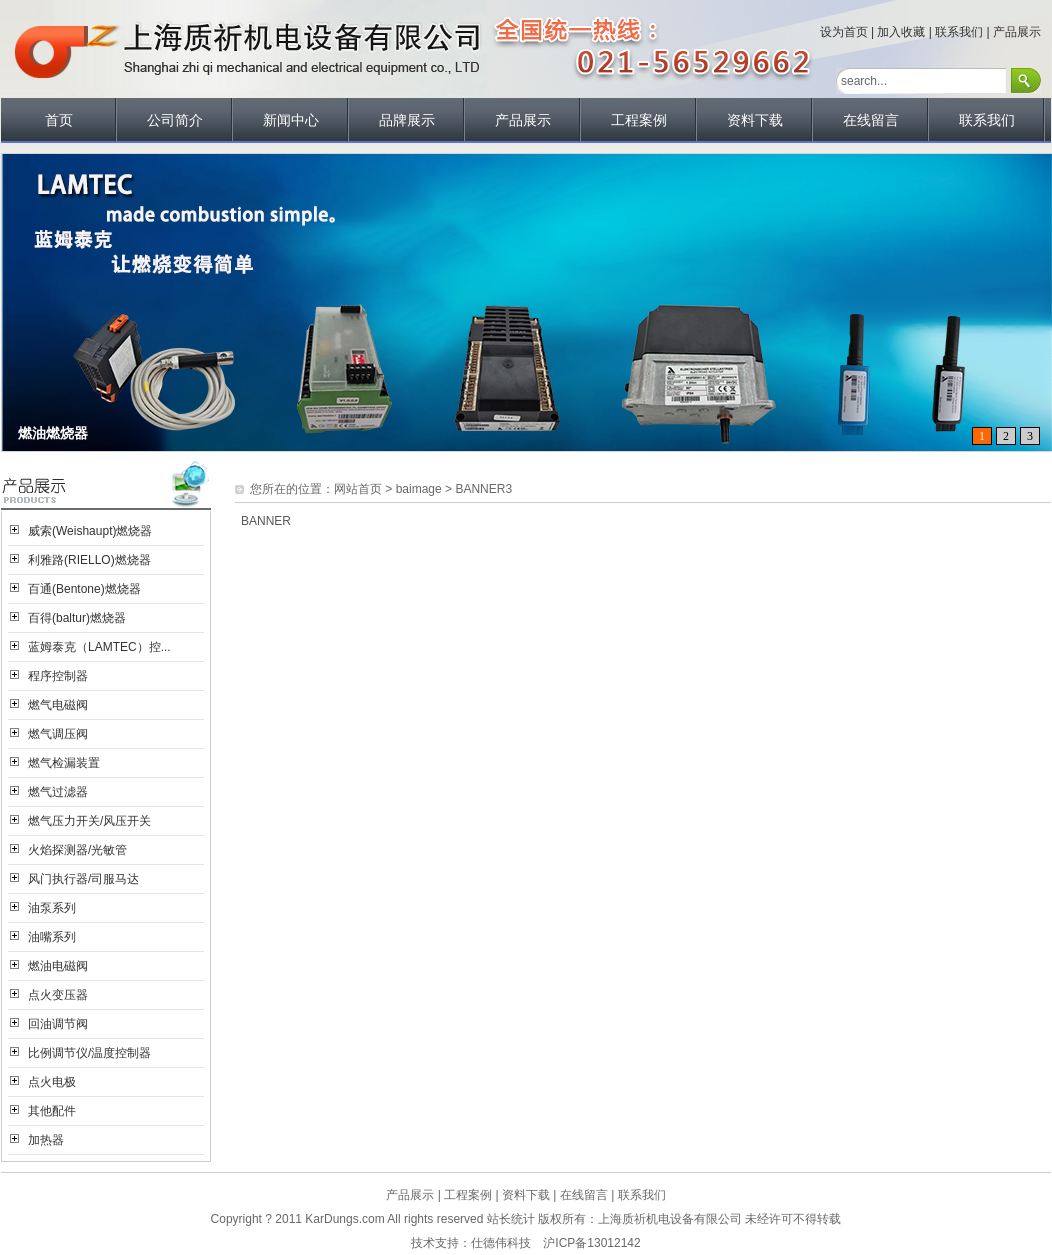 This screenshot has width=1052, height=1255. What do you see at coordinates (89, 821) in the screenshot?
I see `燃气压力开关/风压开关` at bounding box center [89, 821].